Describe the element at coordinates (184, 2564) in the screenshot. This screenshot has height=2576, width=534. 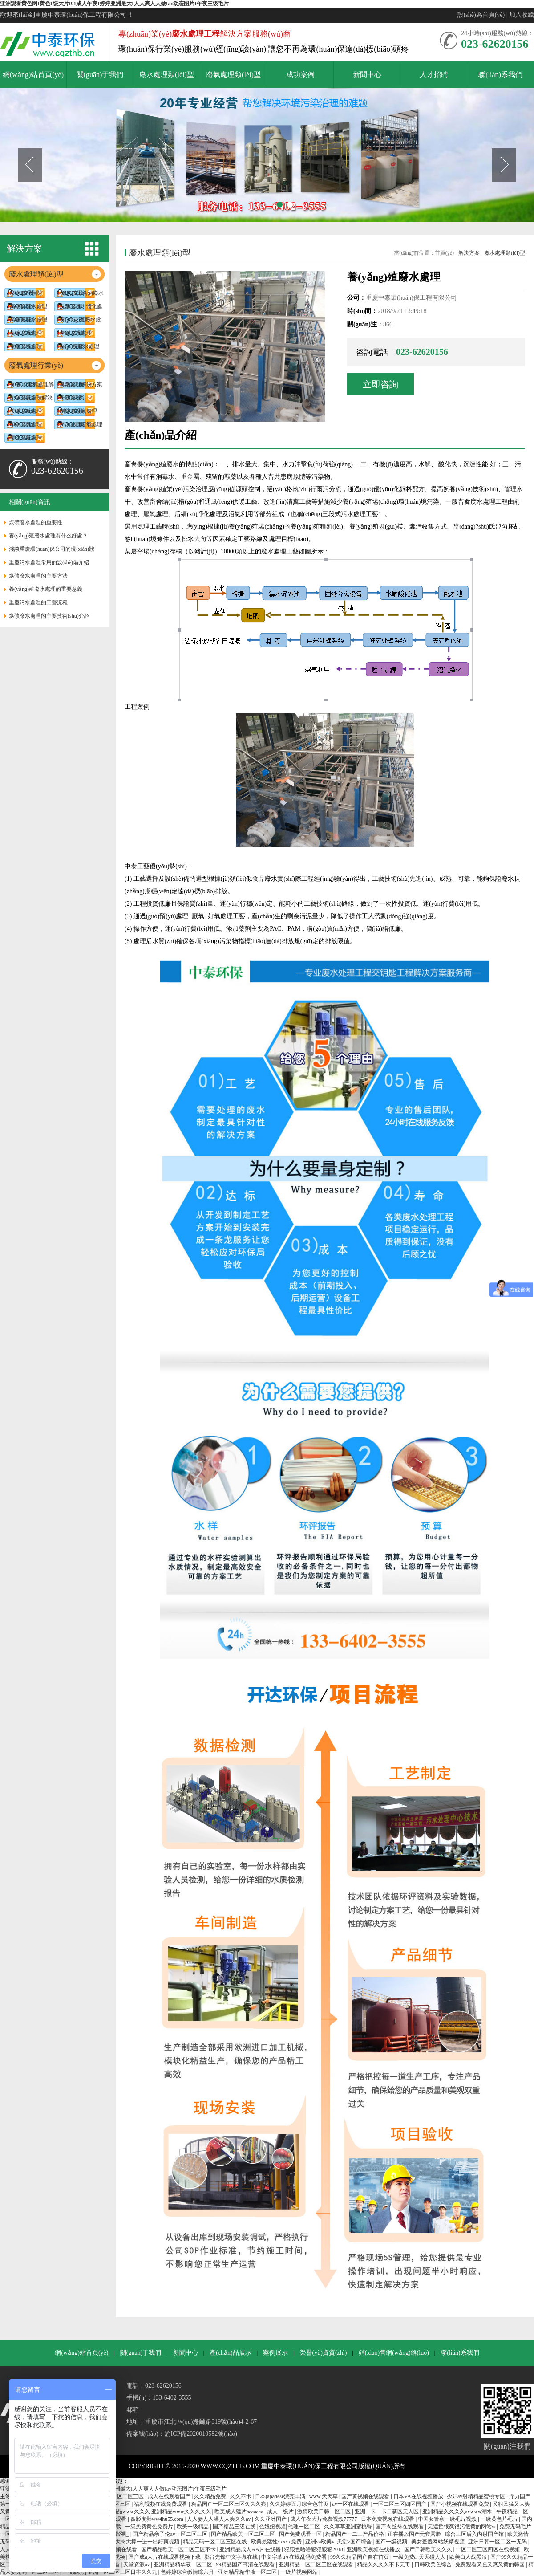
I see `亚洲精品精华液一区二区` at that location.